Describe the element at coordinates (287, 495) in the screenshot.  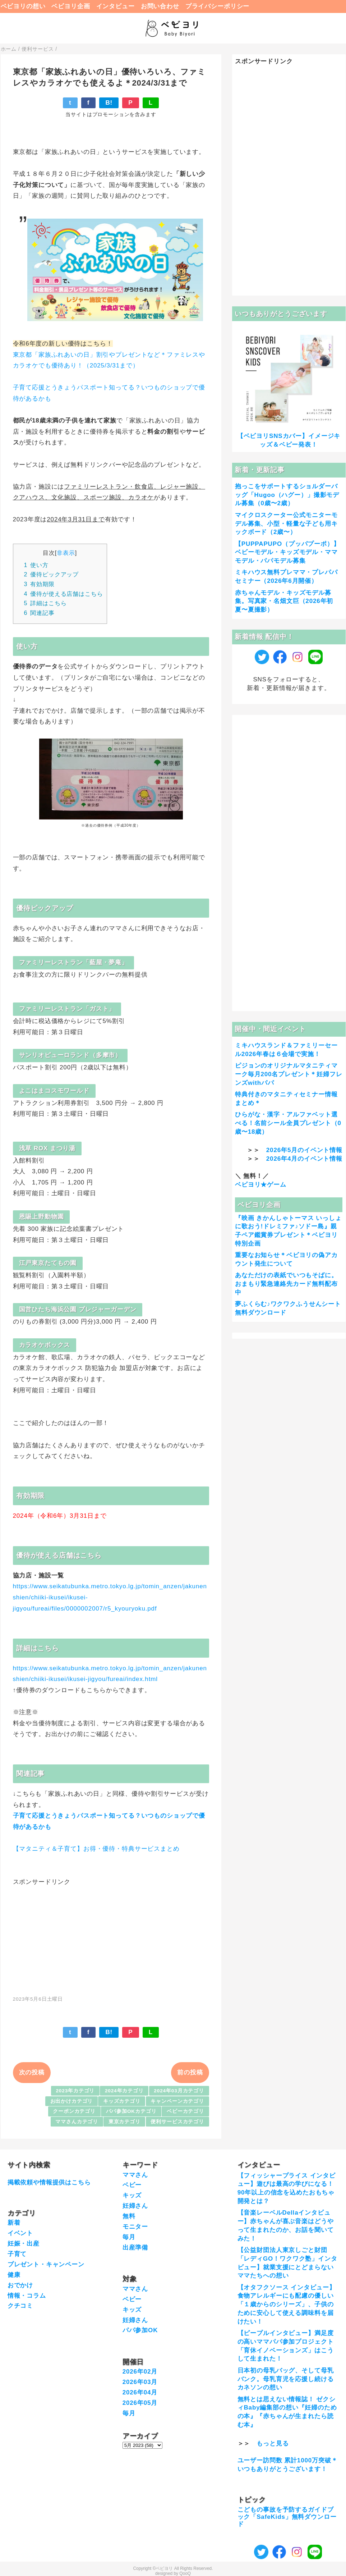
I see `抱っこをサポートするショルダーバッグ「Hugoo（ハグー）」撮影モデル募集（0歳〜2歳）` at that location.